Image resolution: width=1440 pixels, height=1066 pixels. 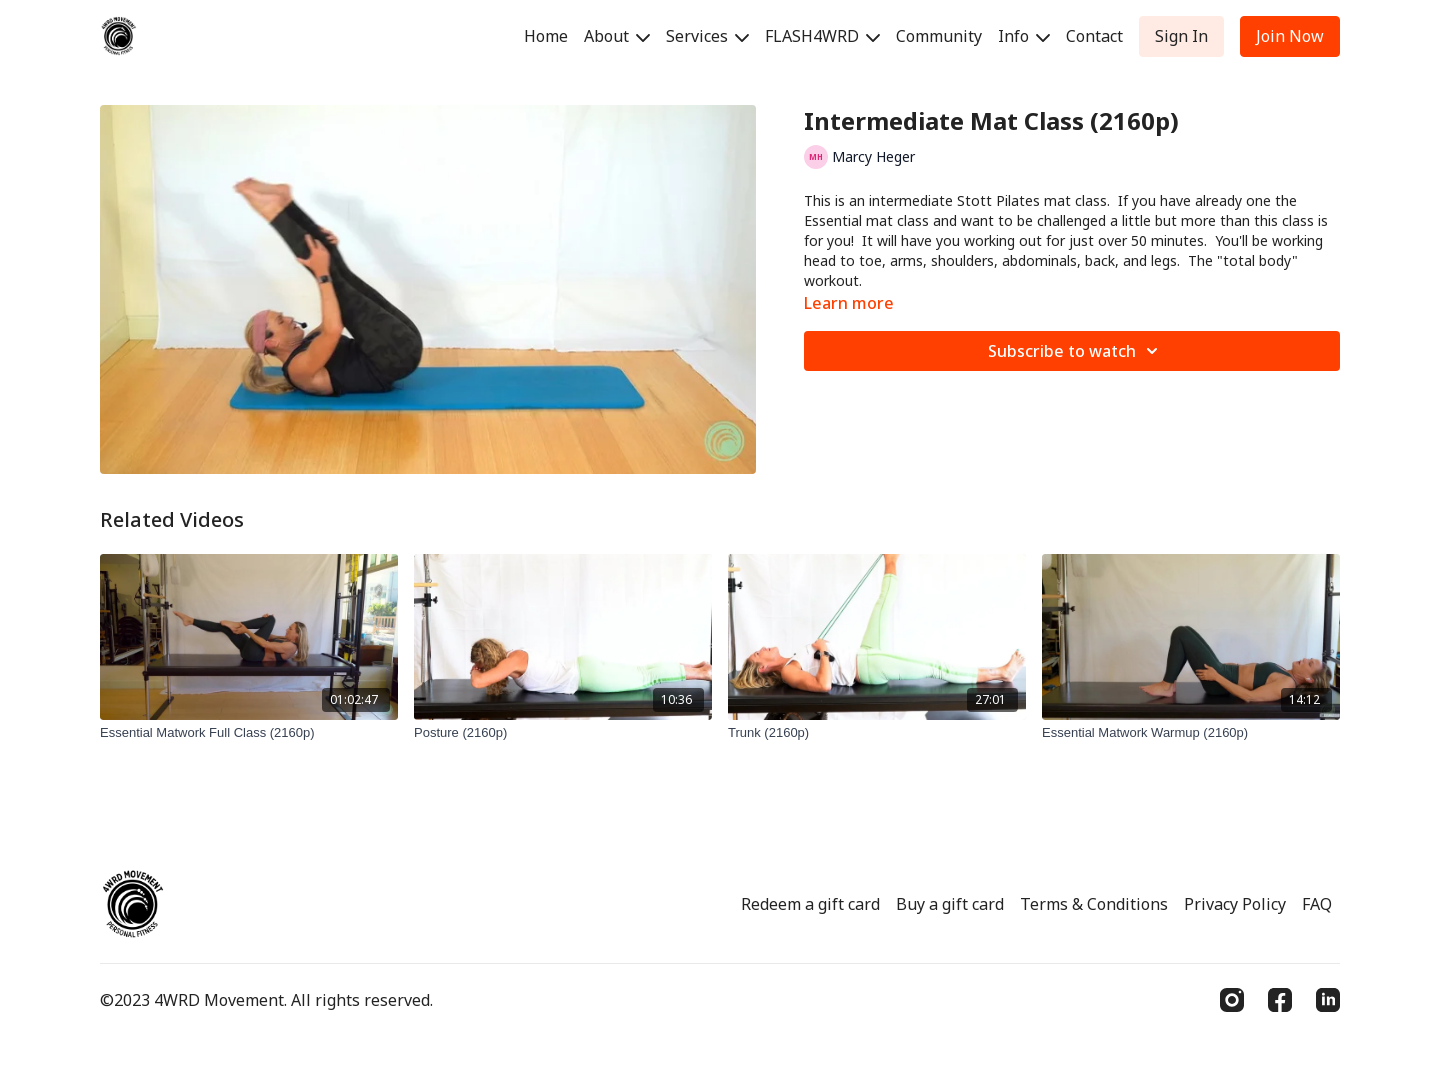 What do you see at coordinates (810, 904) in the screenshot?
I see `Redeem a gift card` at bounding box center [810, 904].